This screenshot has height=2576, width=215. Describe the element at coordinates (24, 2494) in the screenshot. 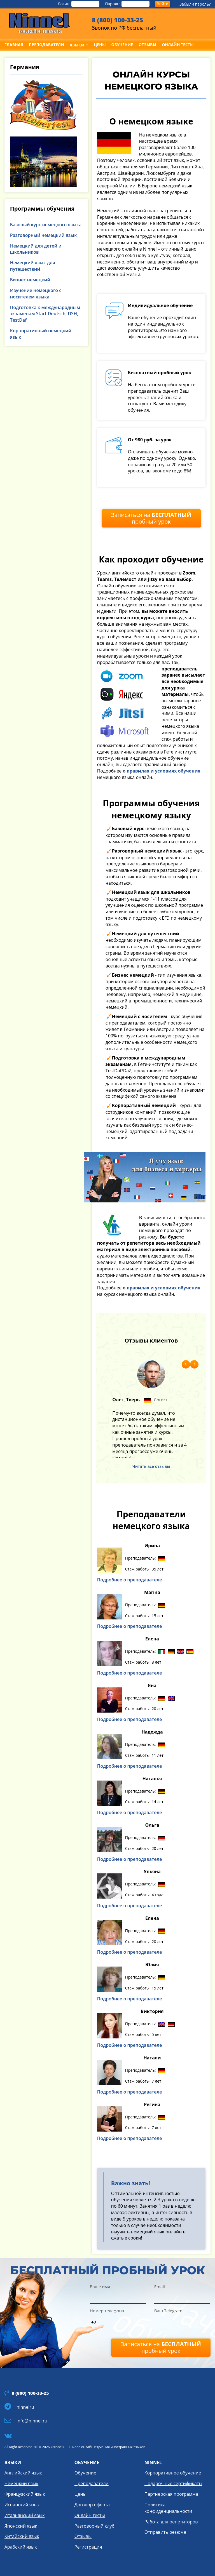

I see `Французский язык` at that location.